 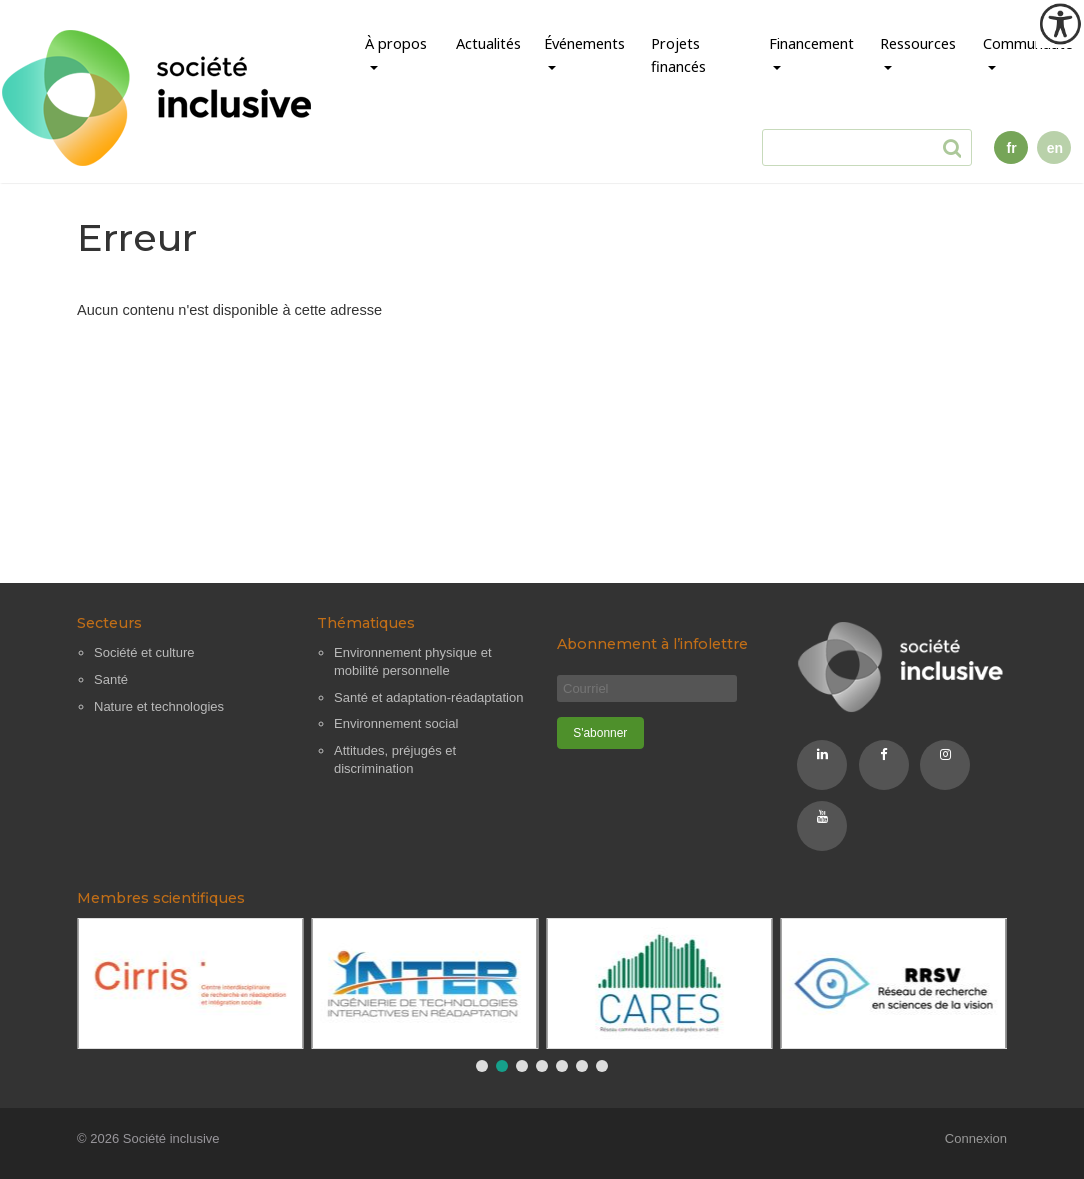 What do you see at coordinates (111, 679) in the screenshot?
I see `Santé` at bounding box center [111, 679].